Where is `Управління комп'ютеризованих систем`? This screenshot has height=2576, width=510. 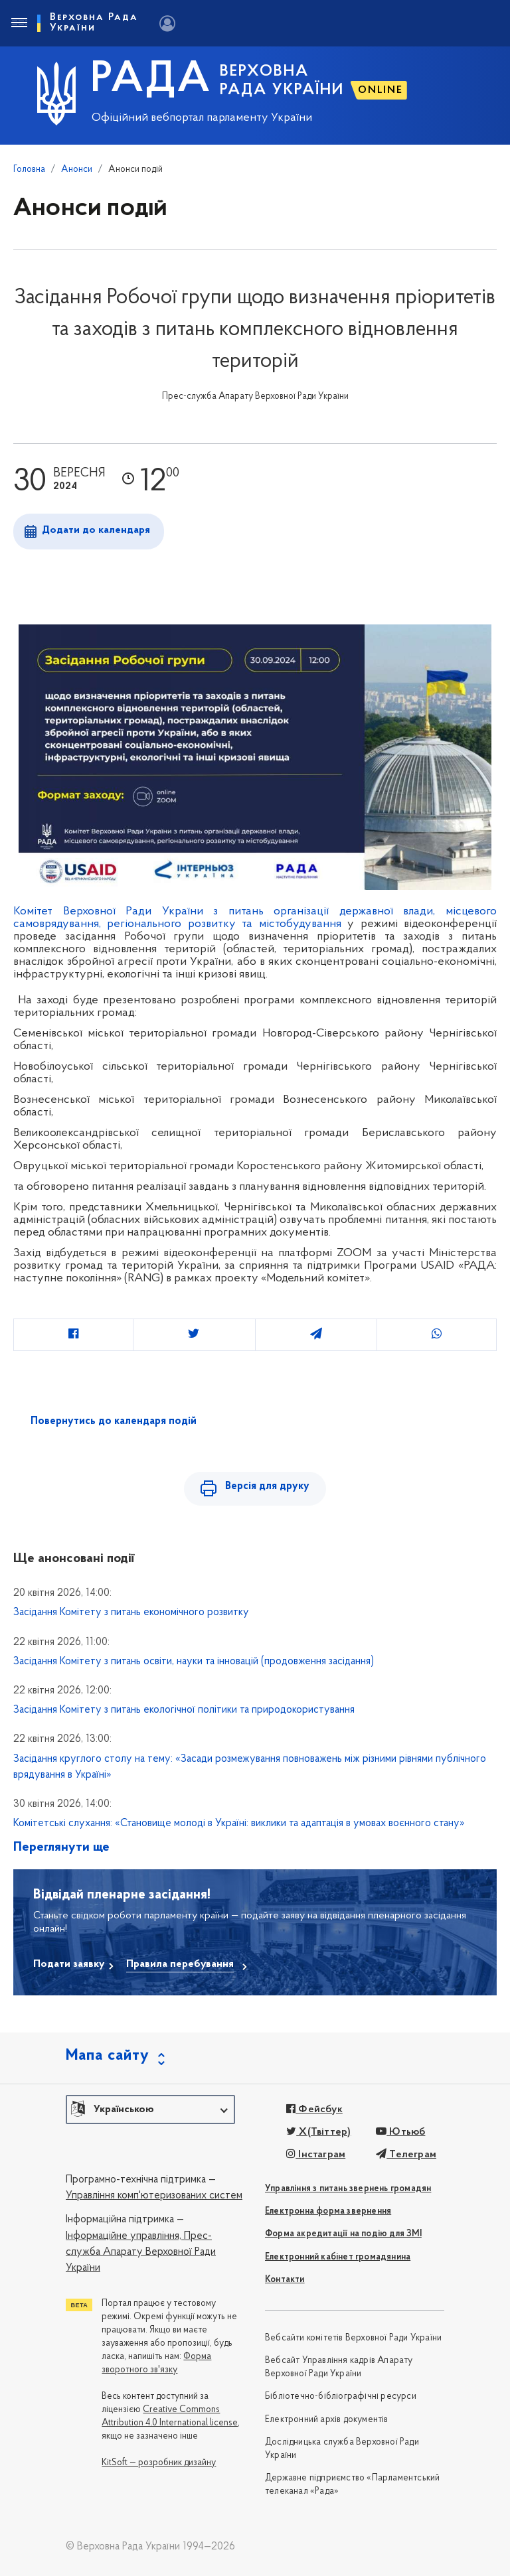 Управління комп'ютеризованих систем is located at coordinates (154, 2195).